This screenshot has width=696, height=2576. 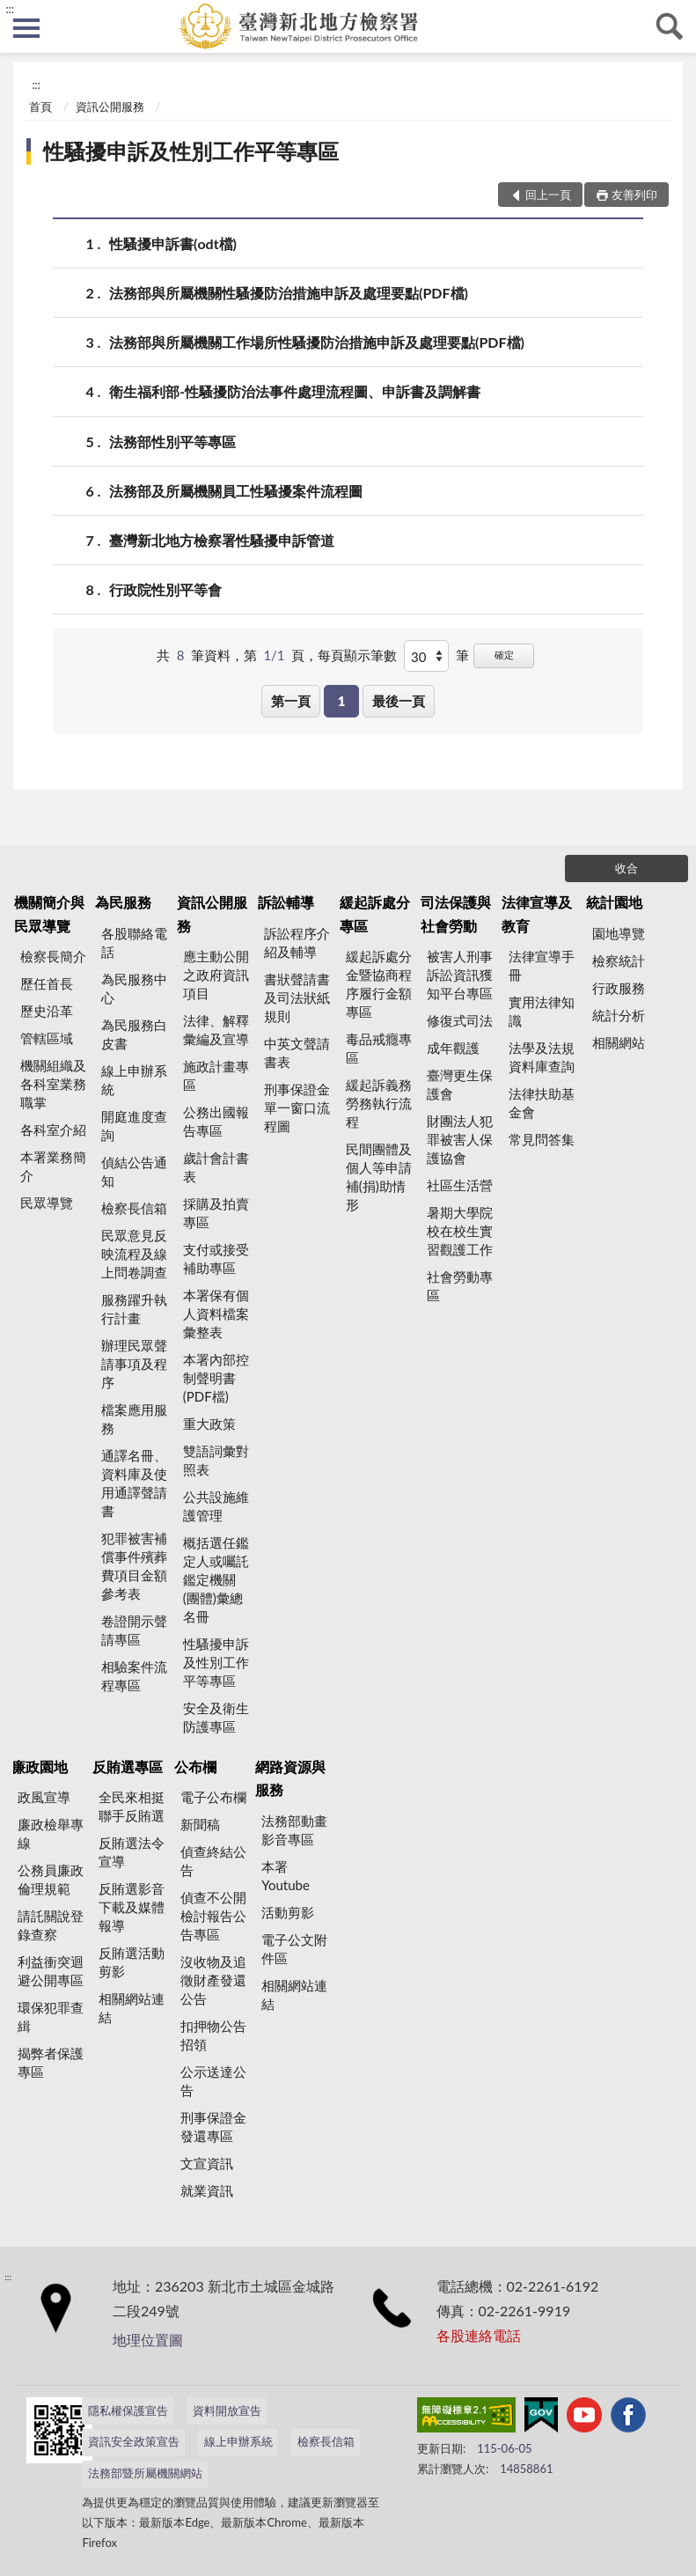 I want to click on 地理位置圖, so click(x=148, y=2339).